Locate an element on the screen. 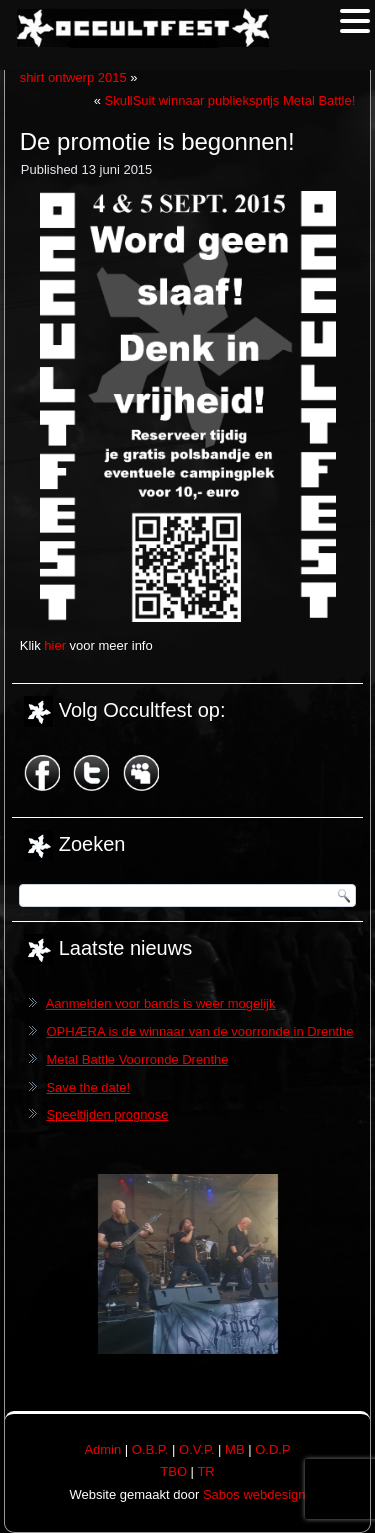 The image size is (375, 1533). Aanmelden voor bands is weer mogelijk is located at coordinates (161, 1003).